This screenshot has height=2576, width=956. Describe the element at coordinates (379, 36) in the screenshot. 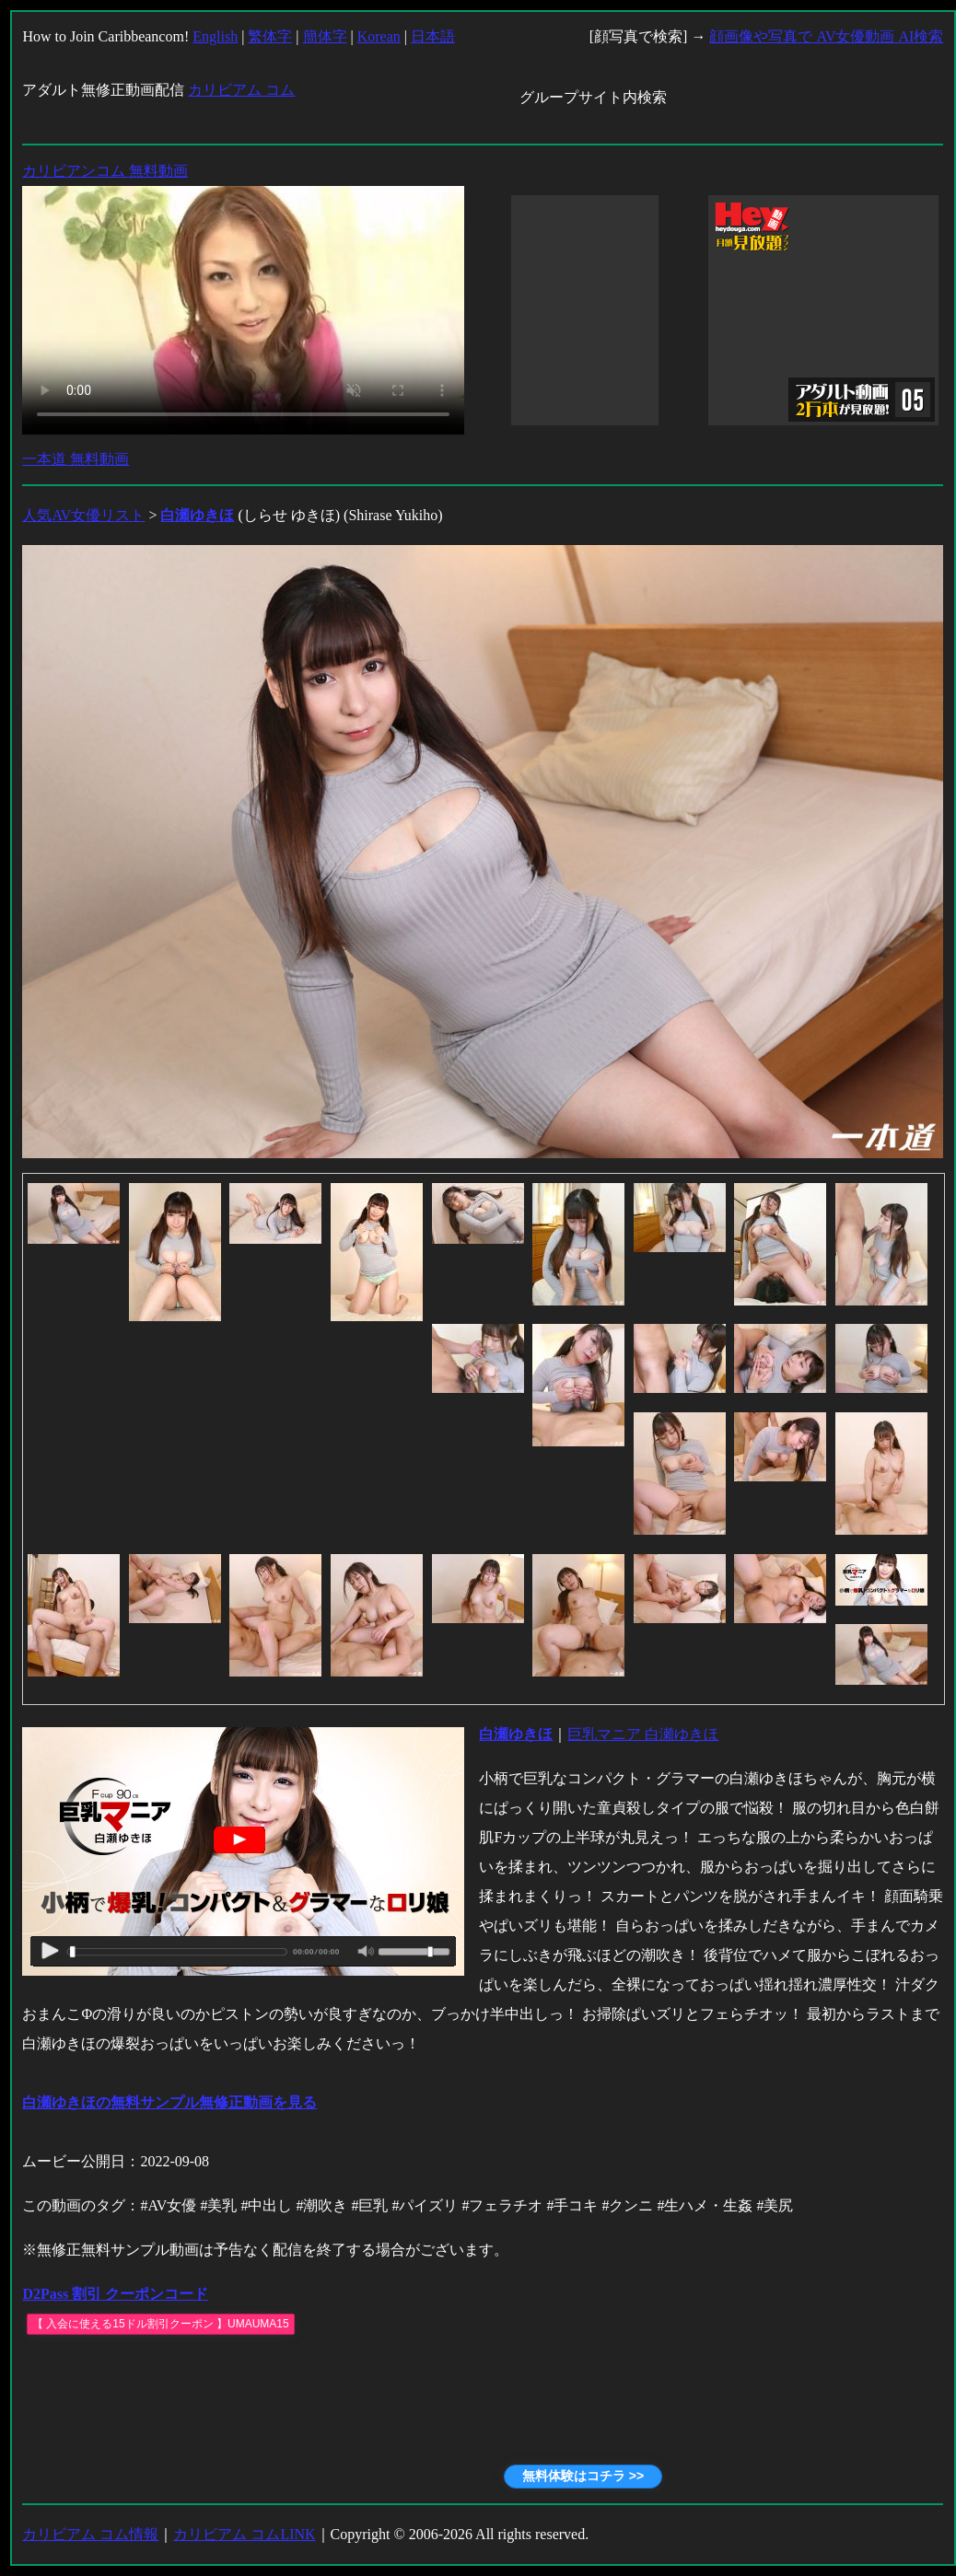

I see `Korean` at that location.